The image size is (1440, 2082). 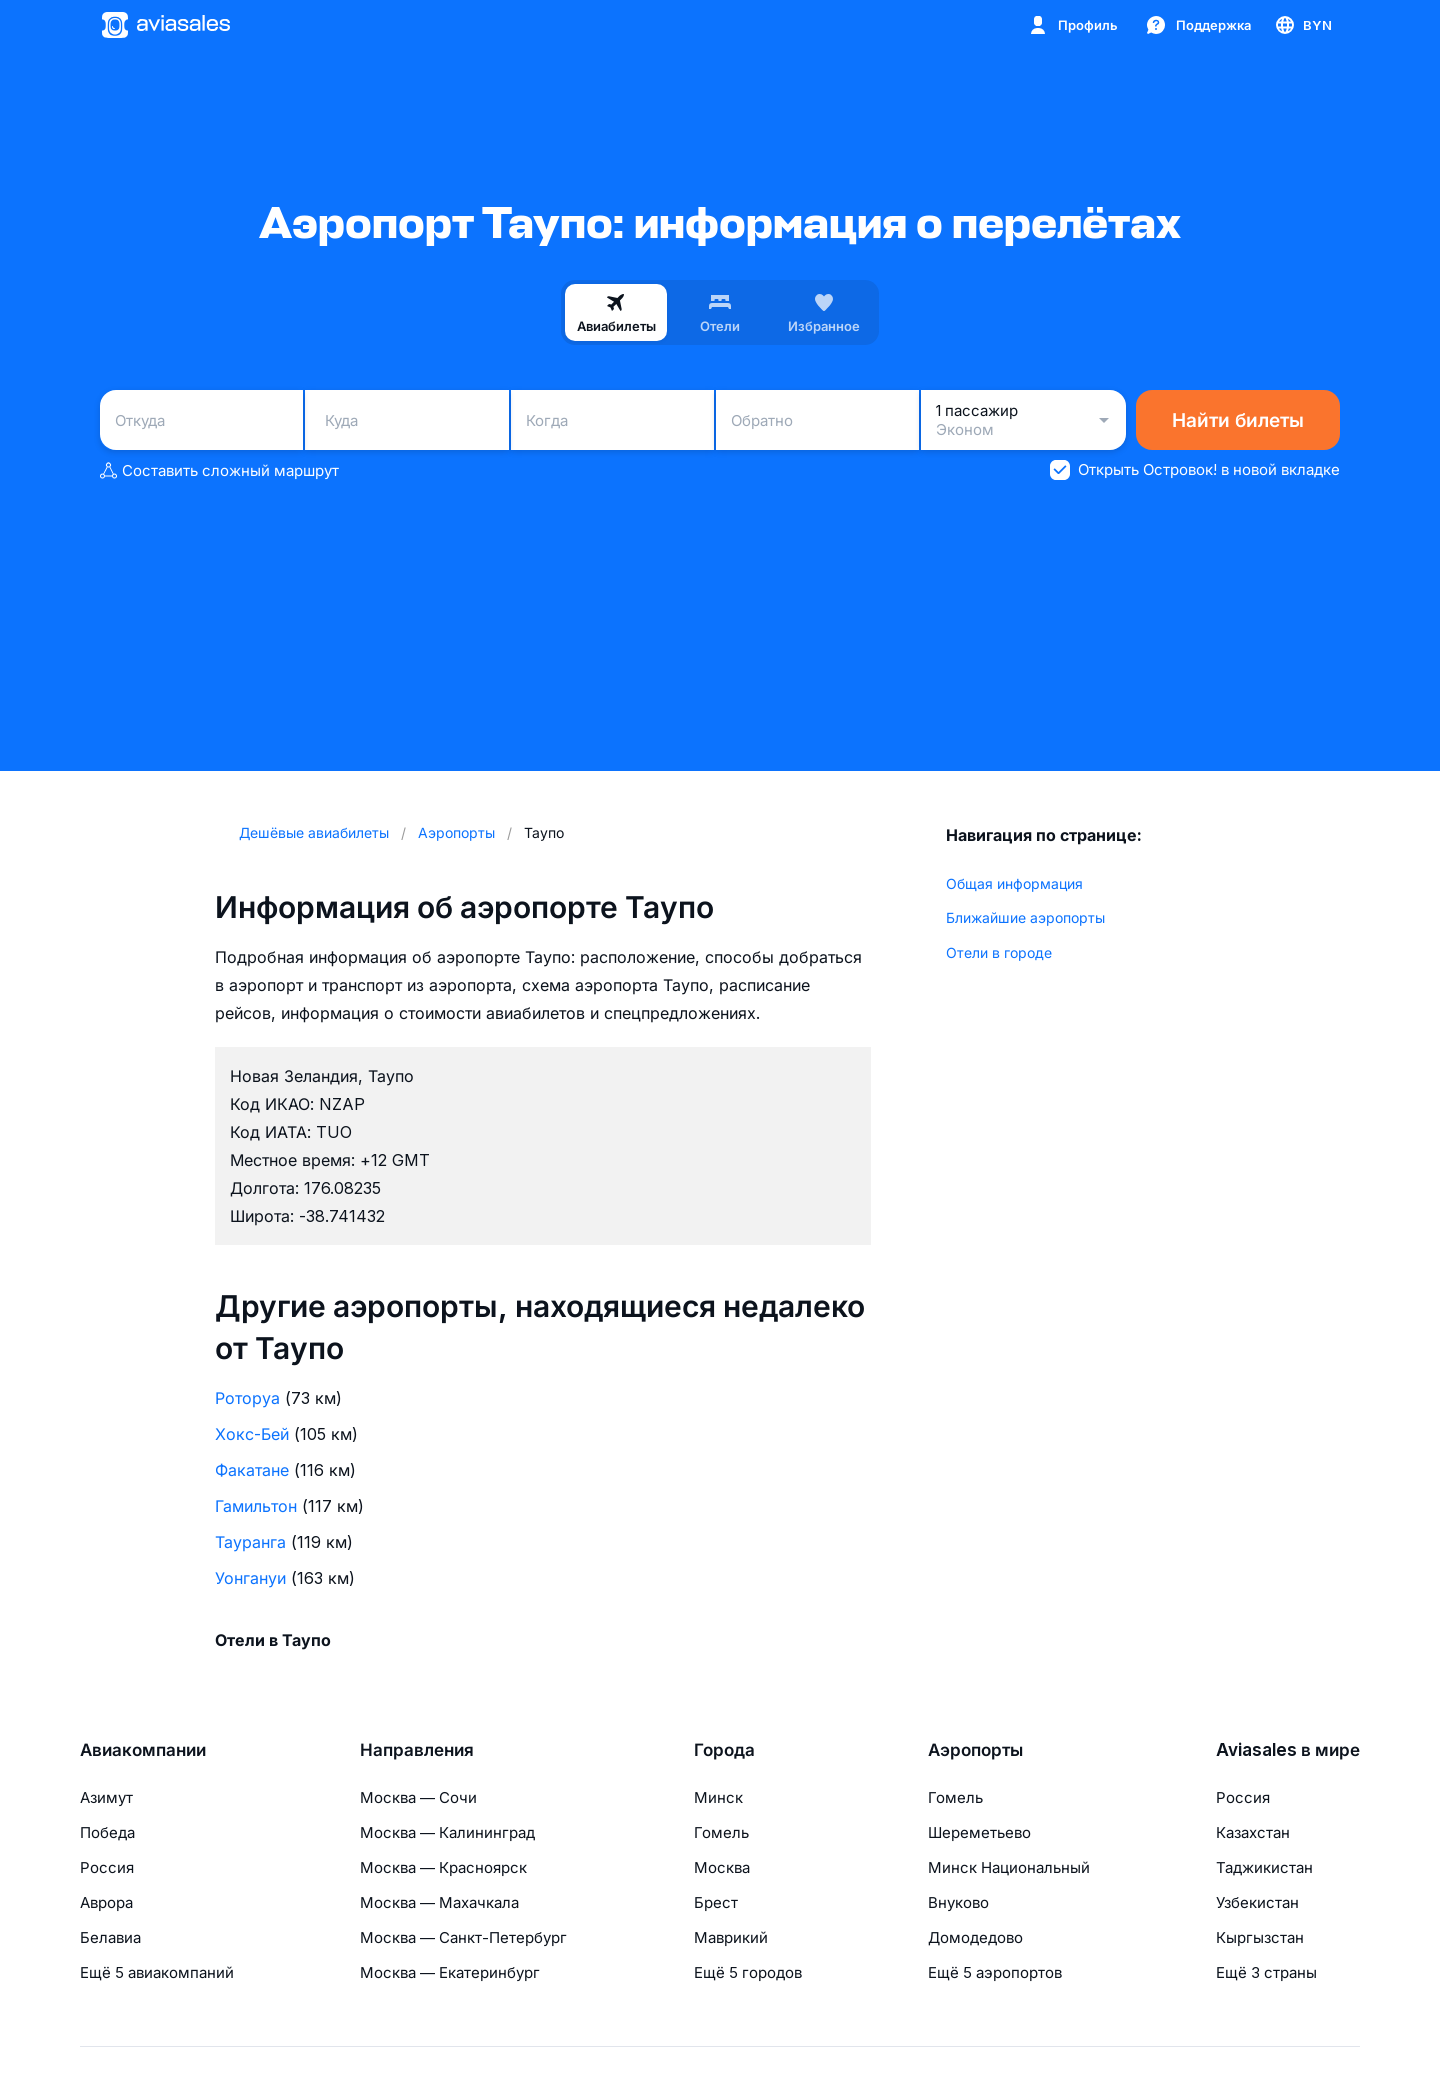 I want to click on Ещё 5 авиакомпаний, so click(x=157, y=1972).